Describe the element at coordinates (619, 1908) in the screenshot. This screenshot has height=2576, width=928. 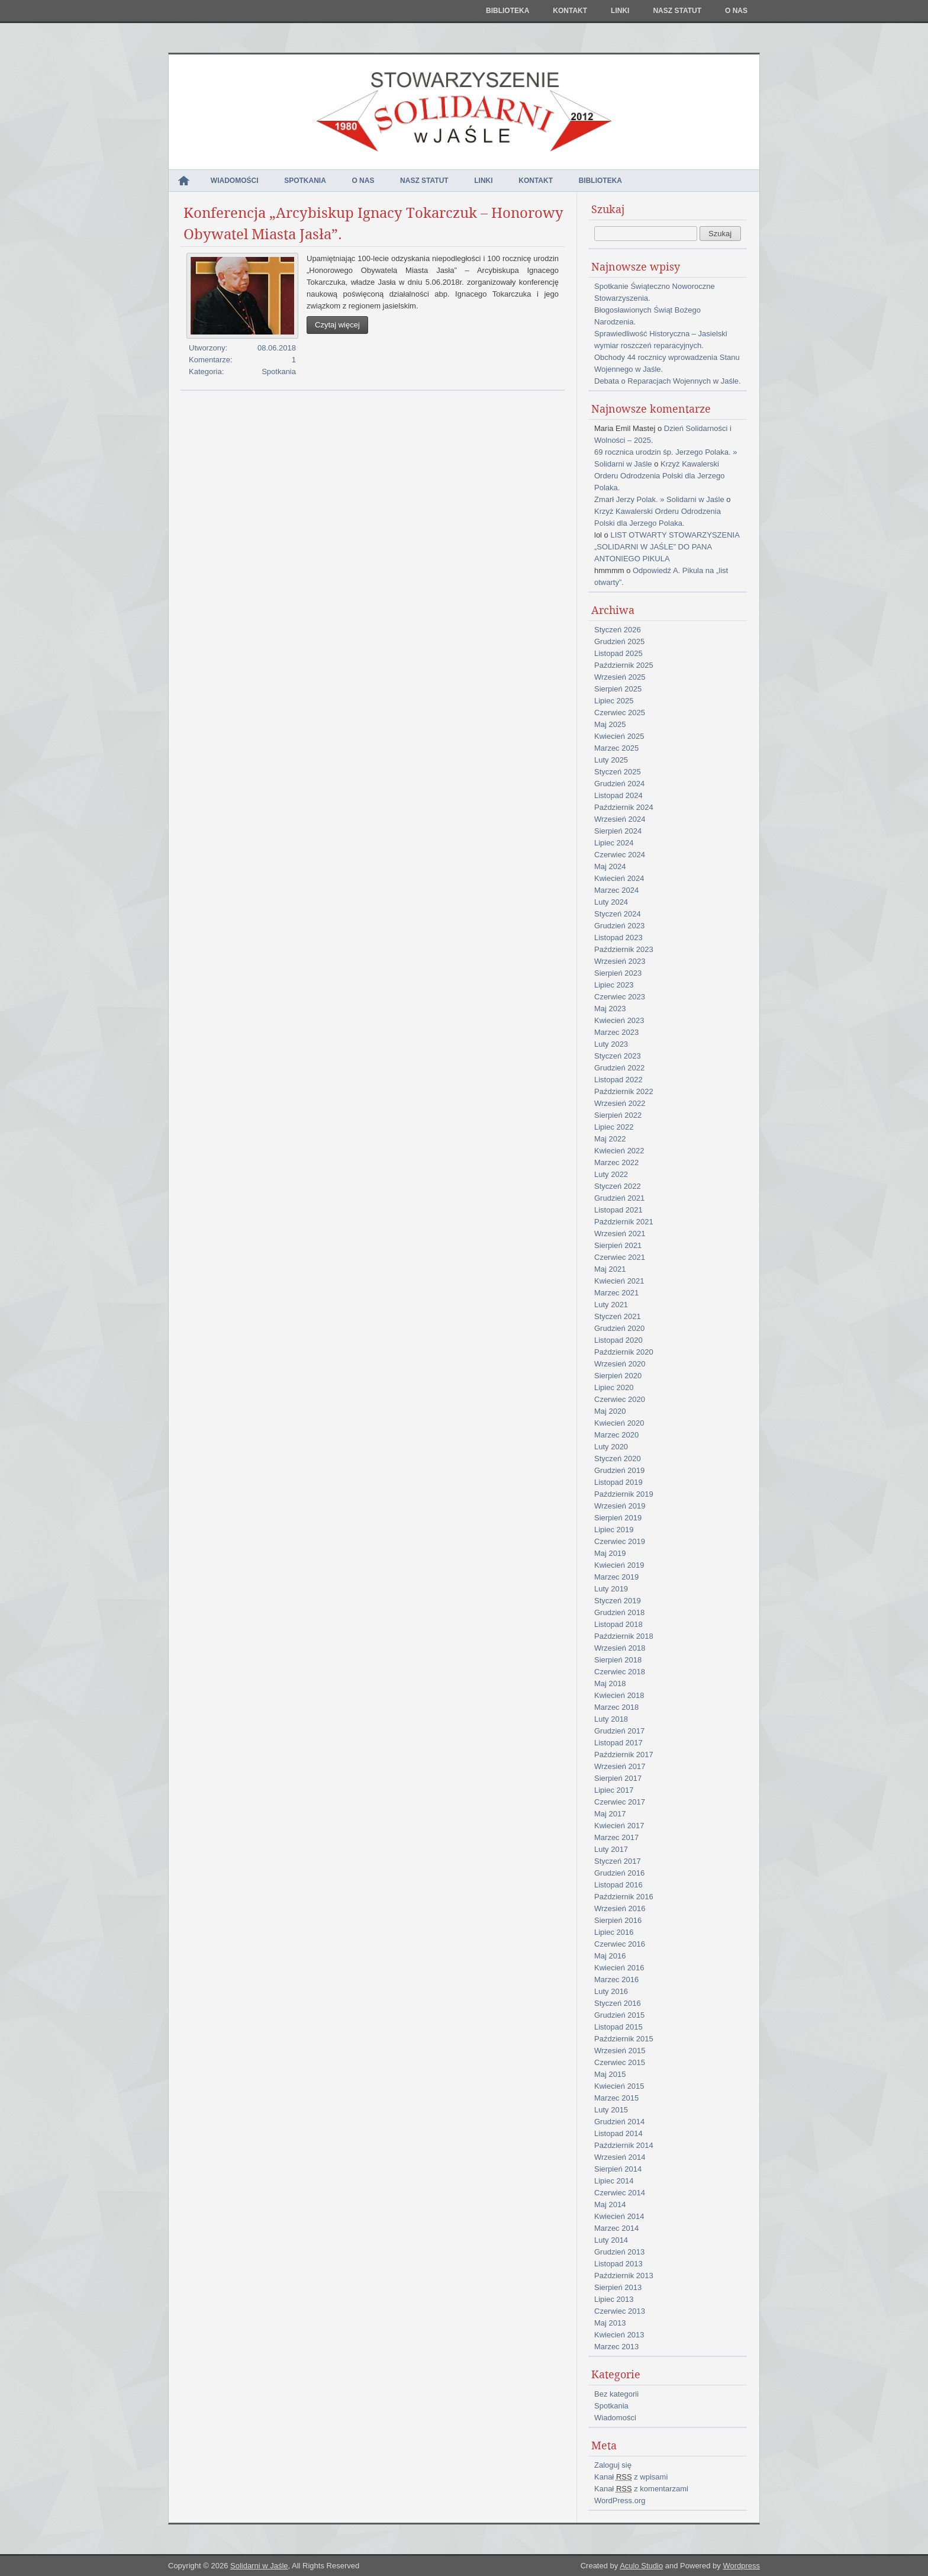
I see `Wrzesień 2016` at that location.